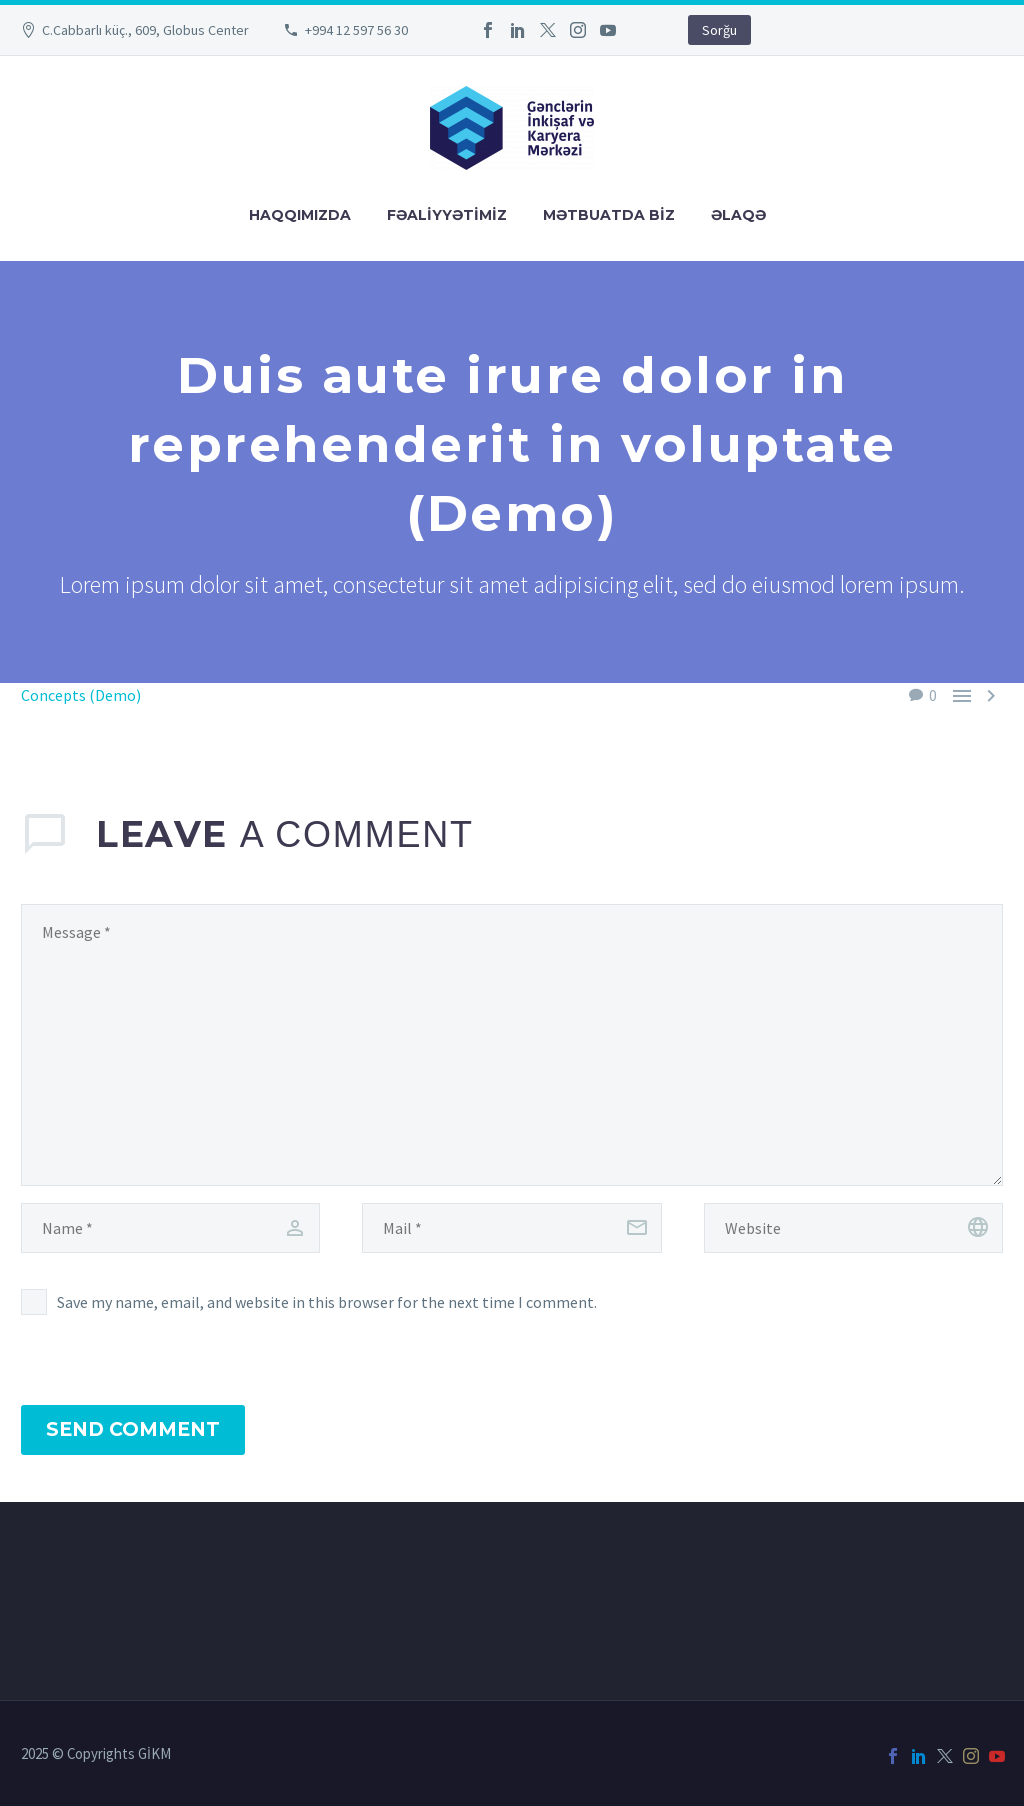  Describe the element at coordinates (327, 1302) in the screenshot. I see `Save my name, email, and website in this browser for the next time I comment.` at that location.